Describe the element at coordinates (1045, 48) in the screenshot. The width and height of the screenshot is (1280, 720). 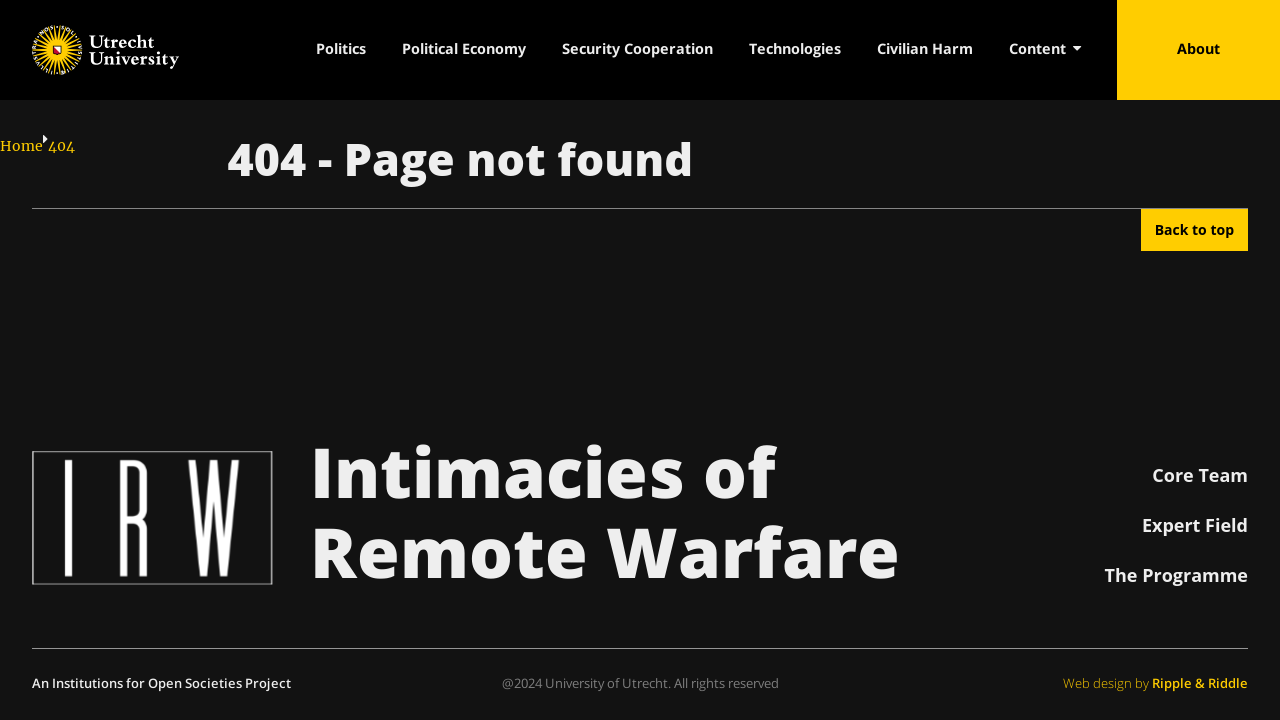
I see `Content` at that location.